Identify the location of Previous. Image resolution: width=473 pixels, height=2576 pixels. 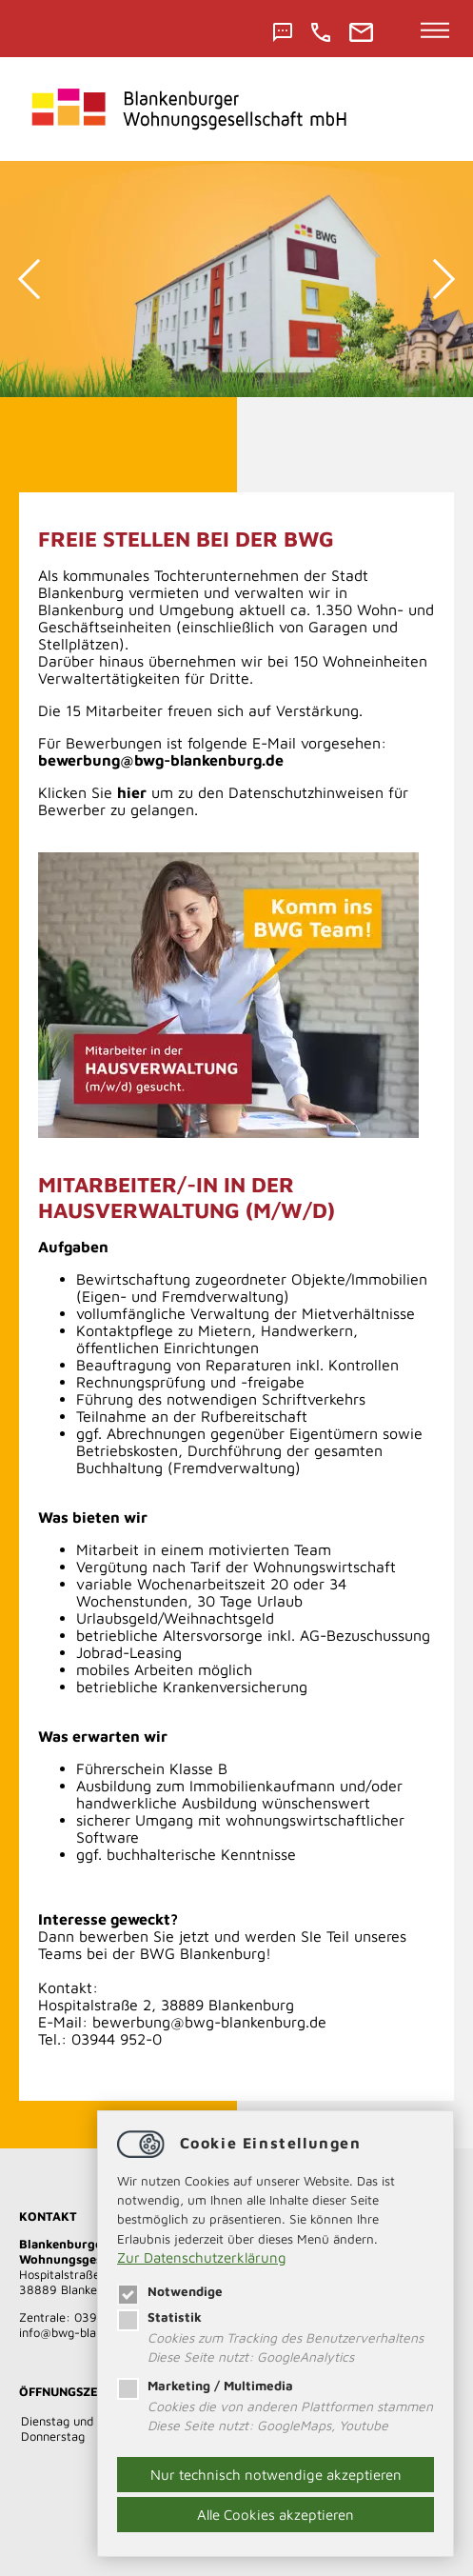
(38, 279).